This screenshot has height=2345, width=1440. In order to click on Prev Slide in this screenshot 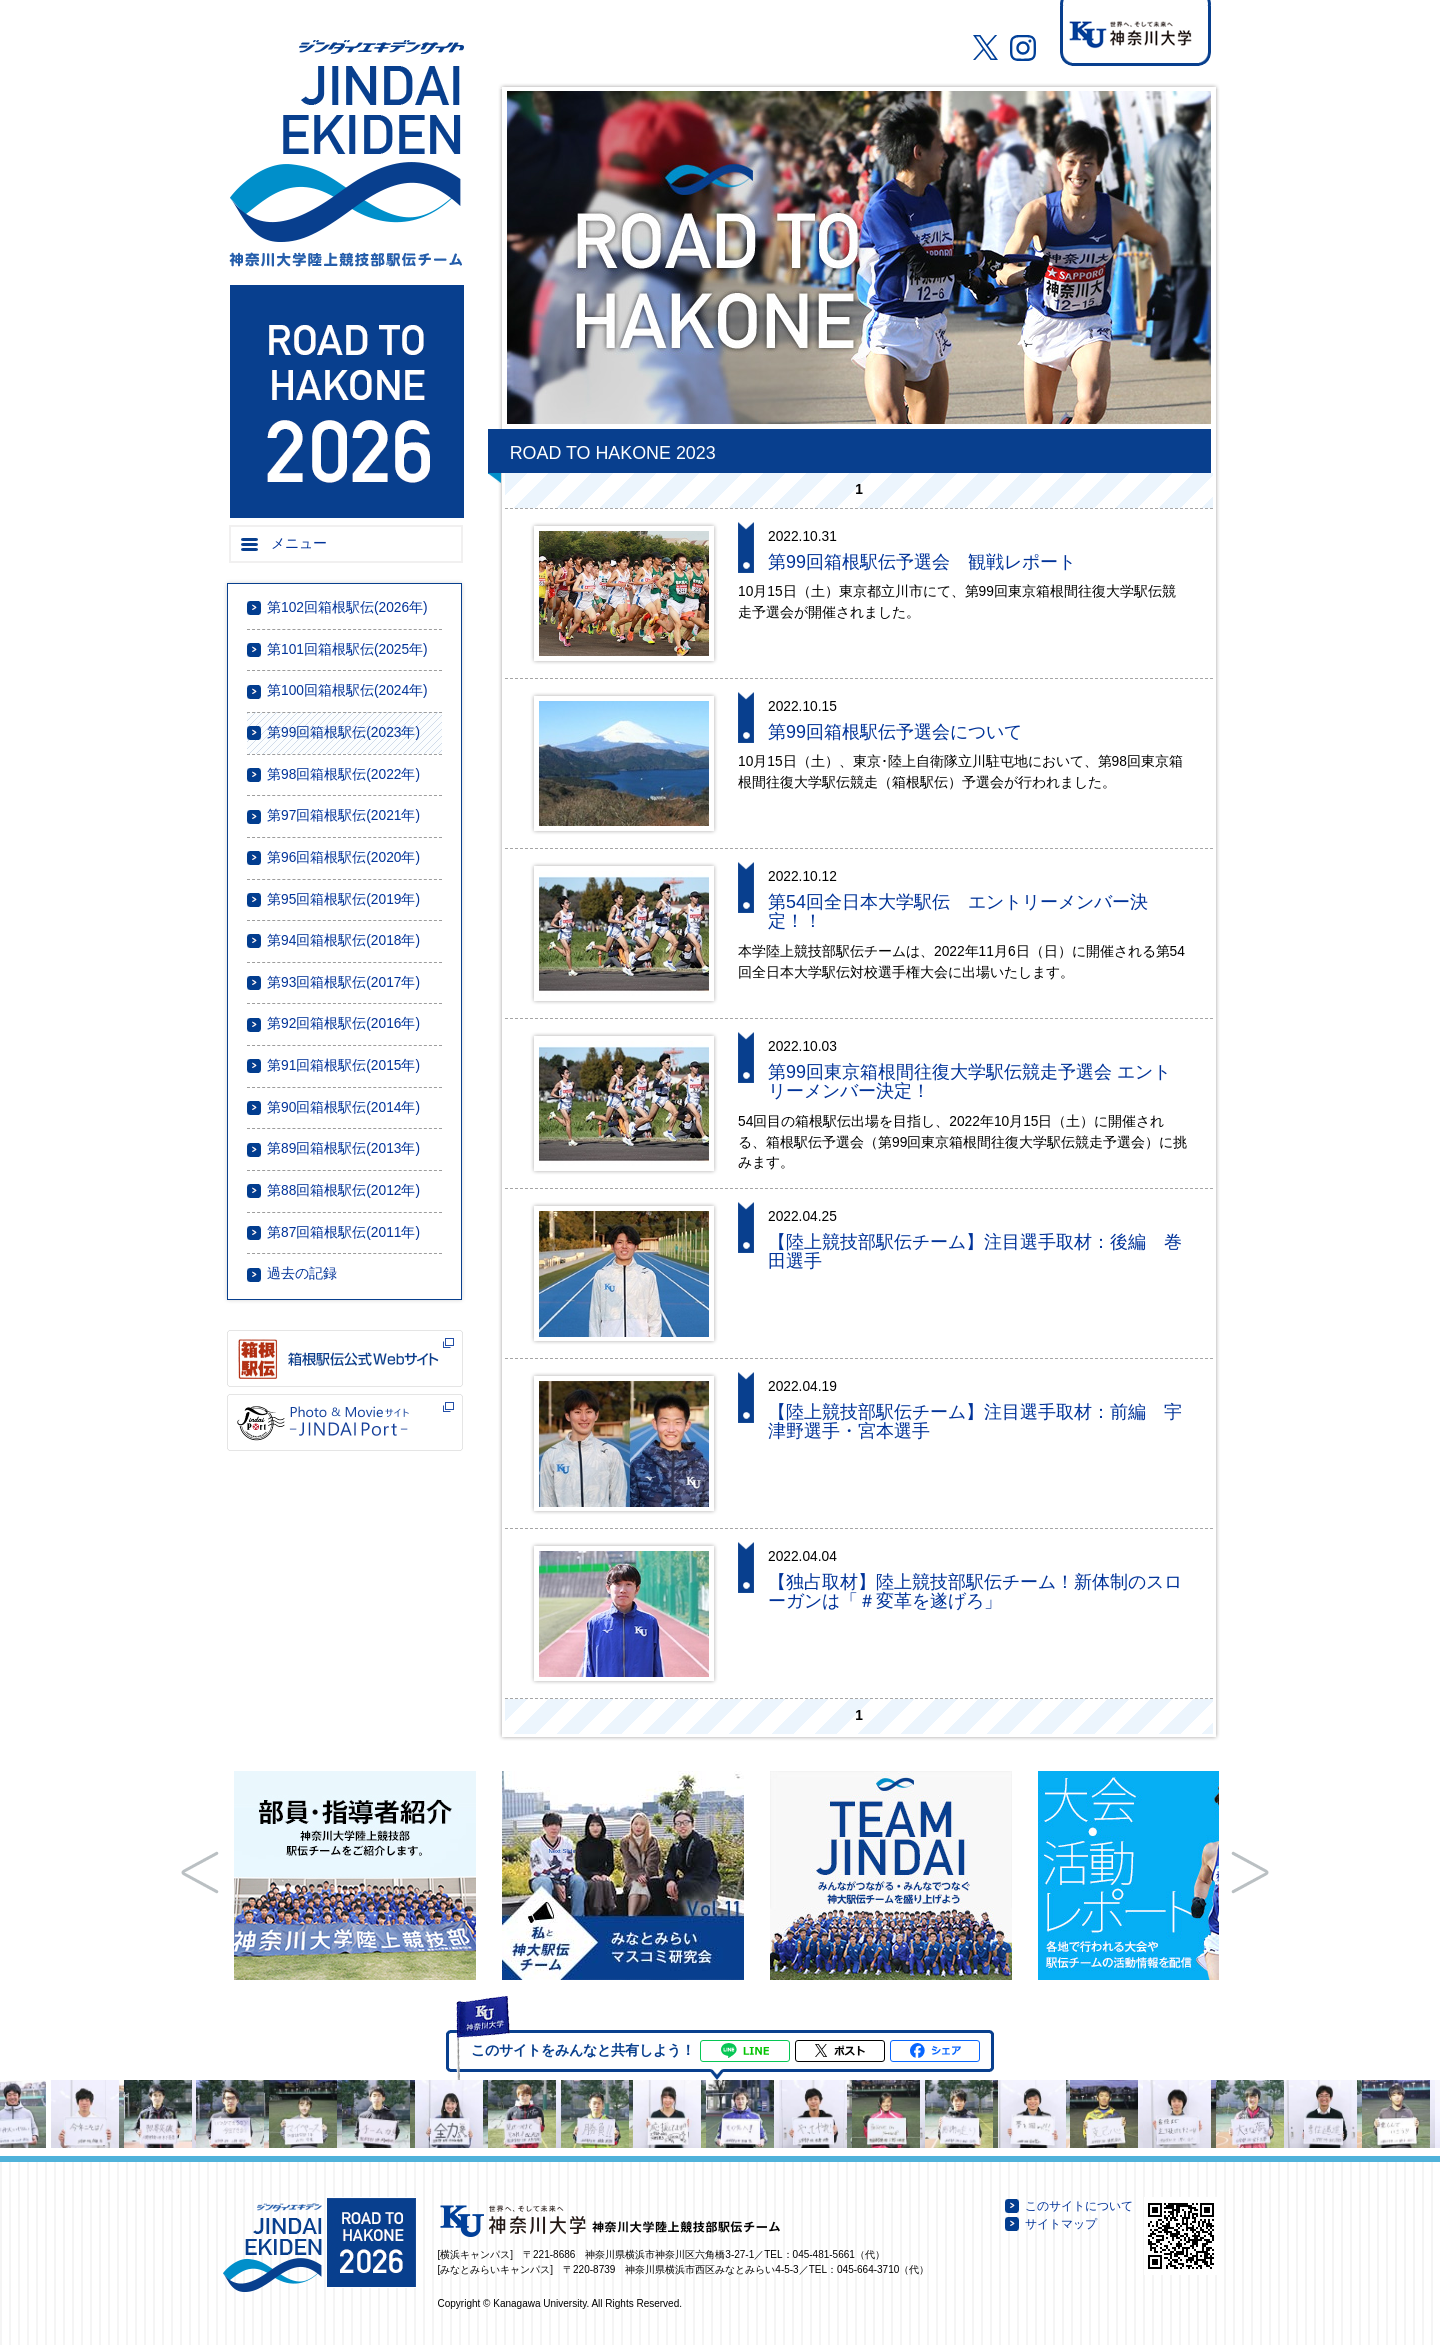, I will do `click(200, 1872)`.